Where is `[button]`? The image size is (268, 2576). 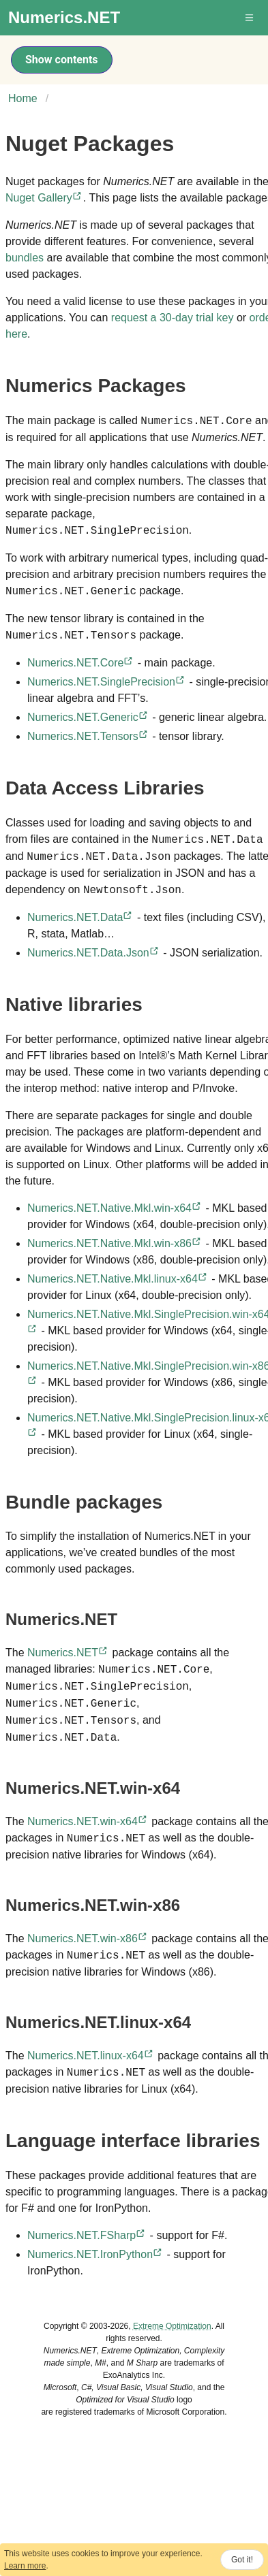 [button] is located at coordinates (250, 17).